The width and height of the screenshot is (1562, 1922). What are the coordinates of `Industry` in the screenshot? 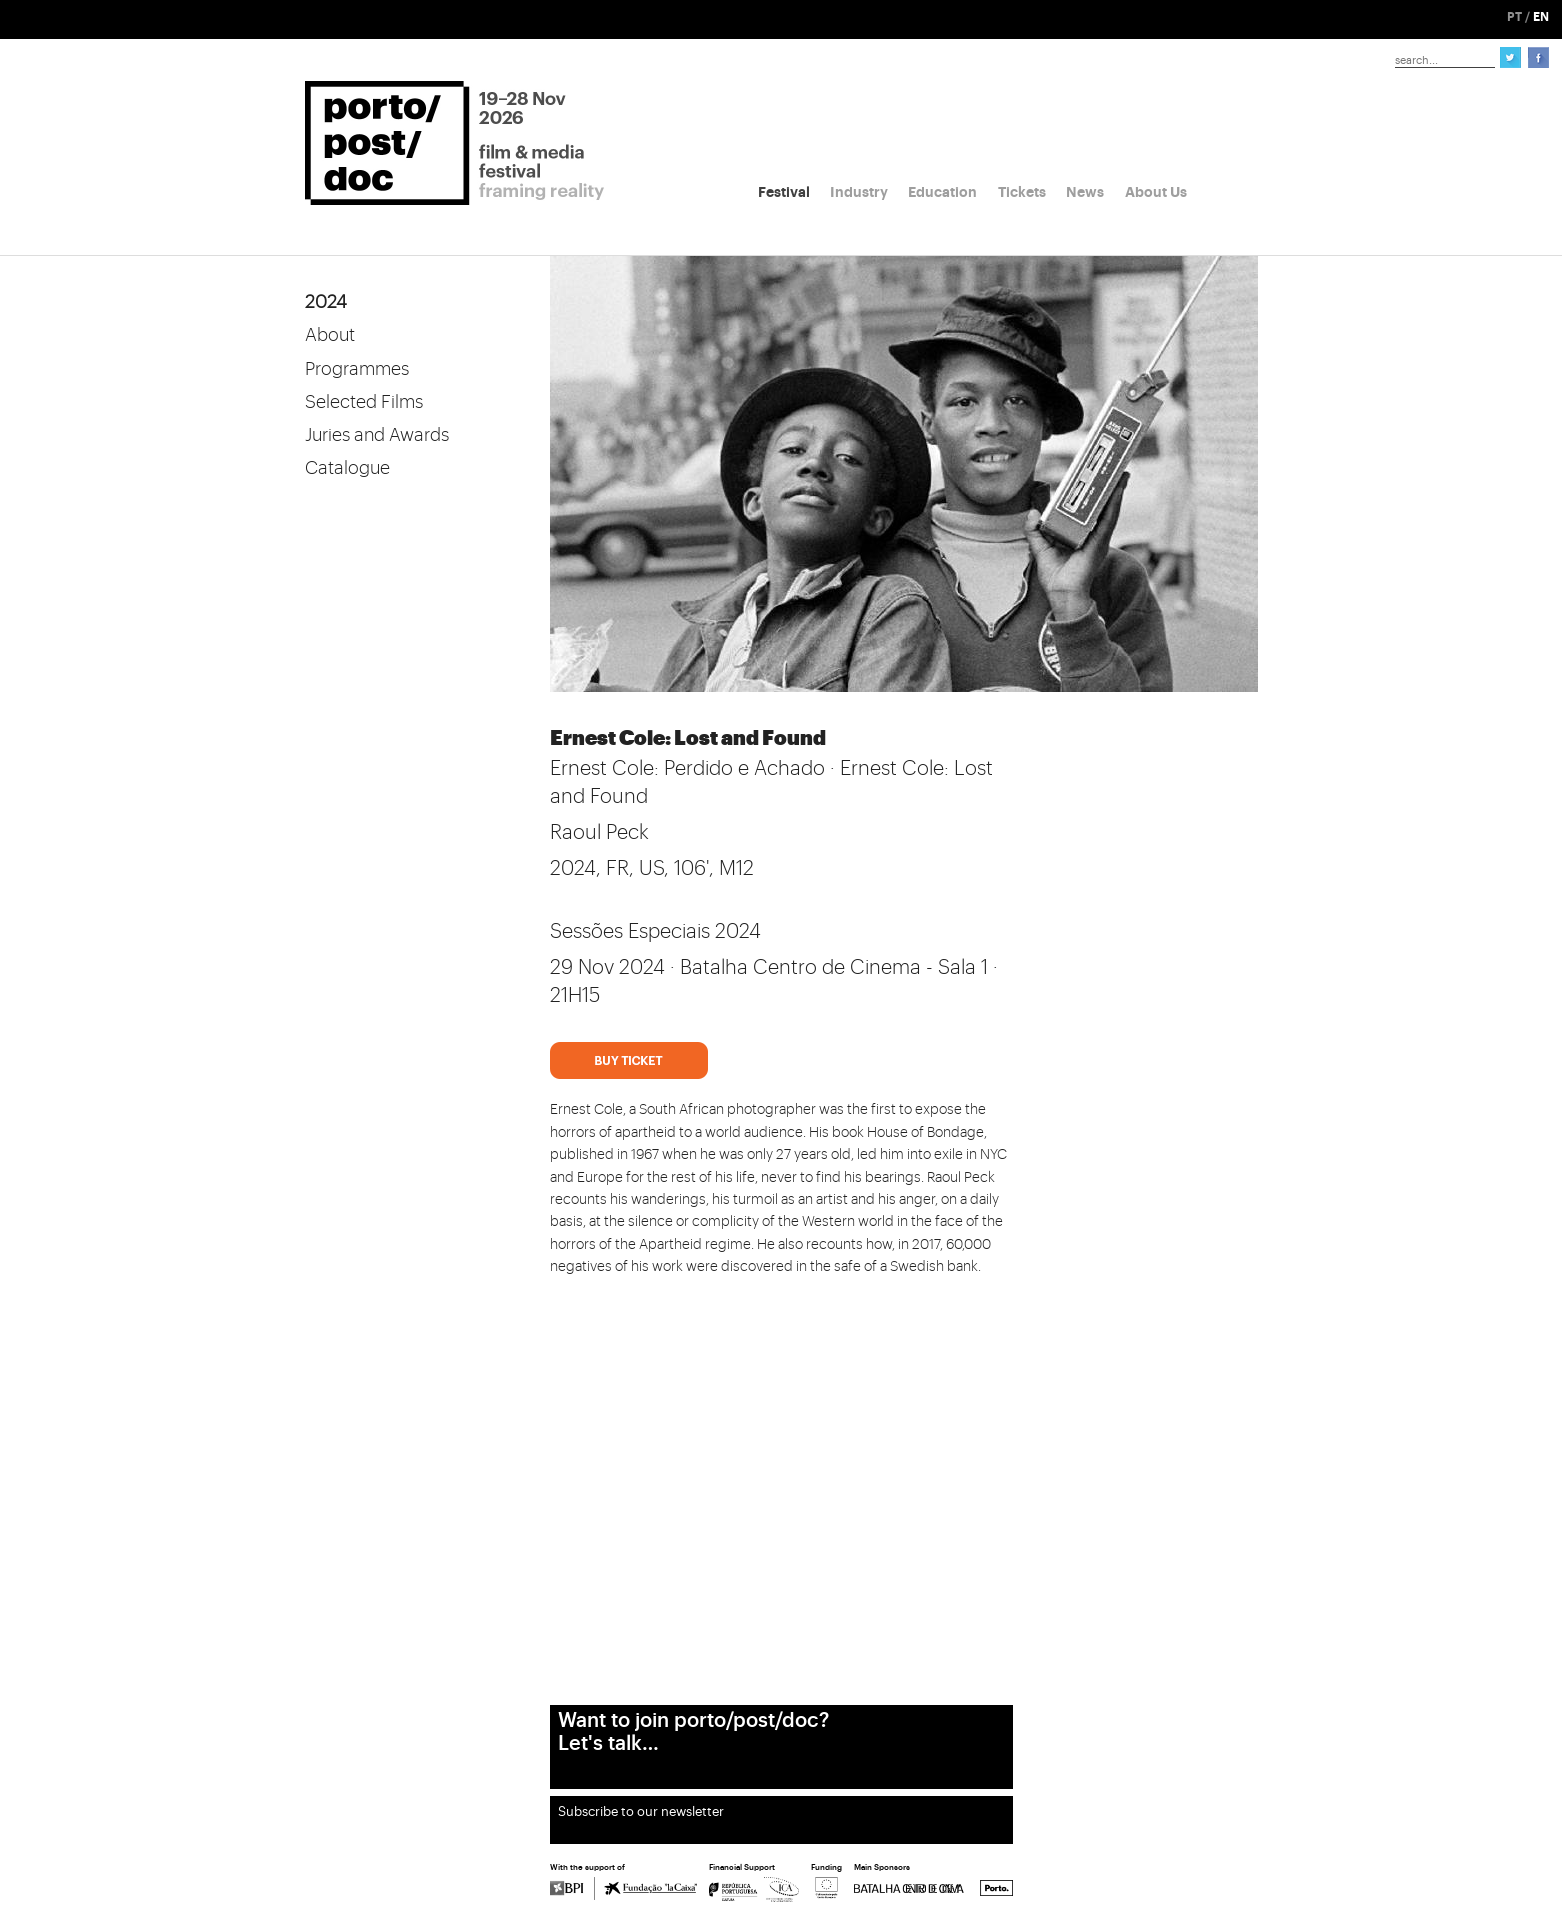 It's located at (859, 192).